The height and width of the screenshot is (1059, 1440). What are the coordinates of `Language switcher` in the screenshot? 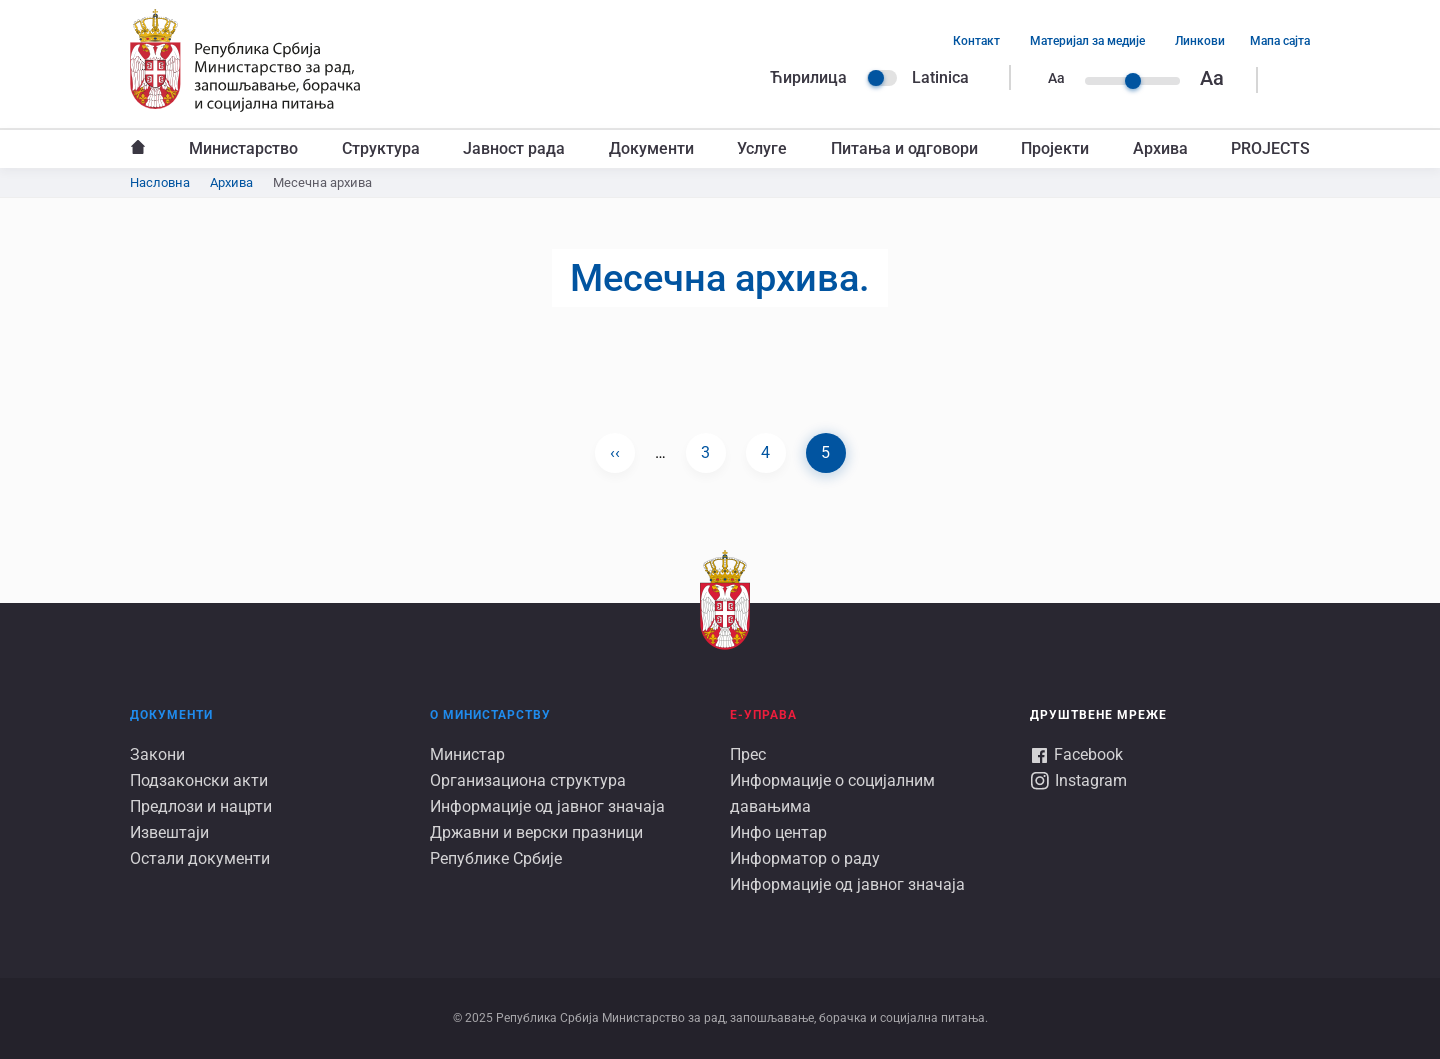 It's located at (882, 78).